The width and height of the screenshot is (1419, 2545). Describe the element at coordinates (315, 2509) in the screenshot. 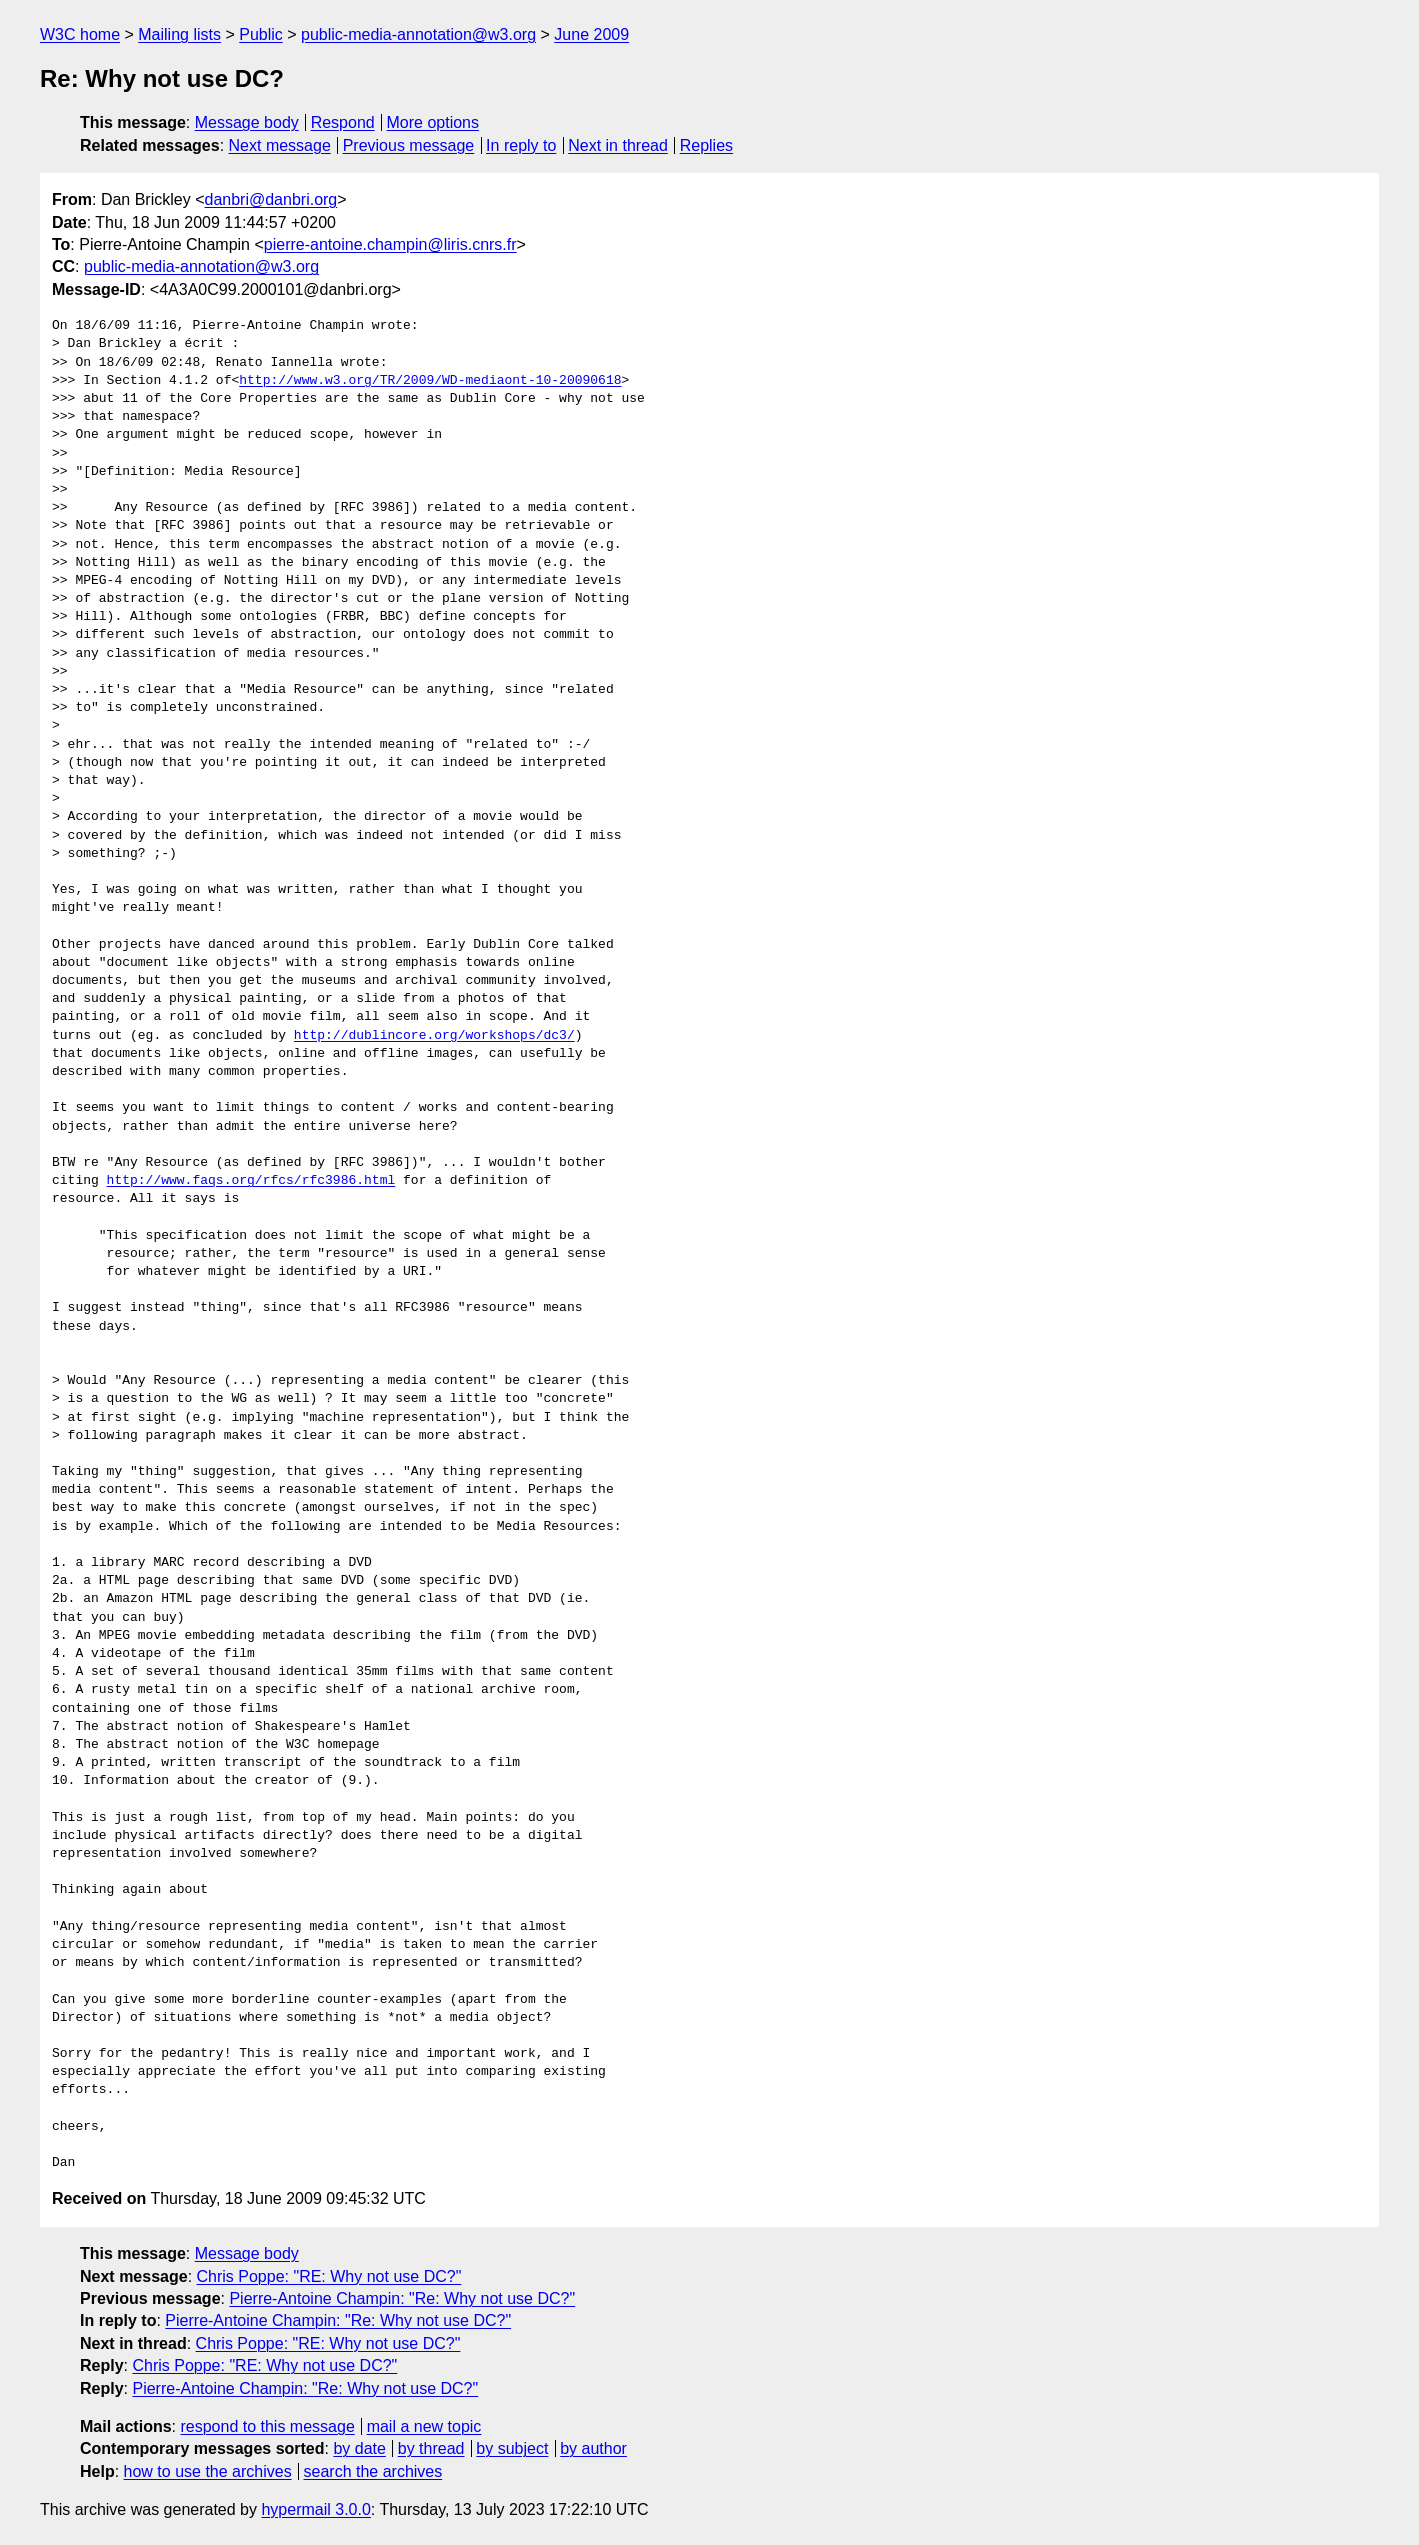

I see `hypermail 3.0.0` at that location.